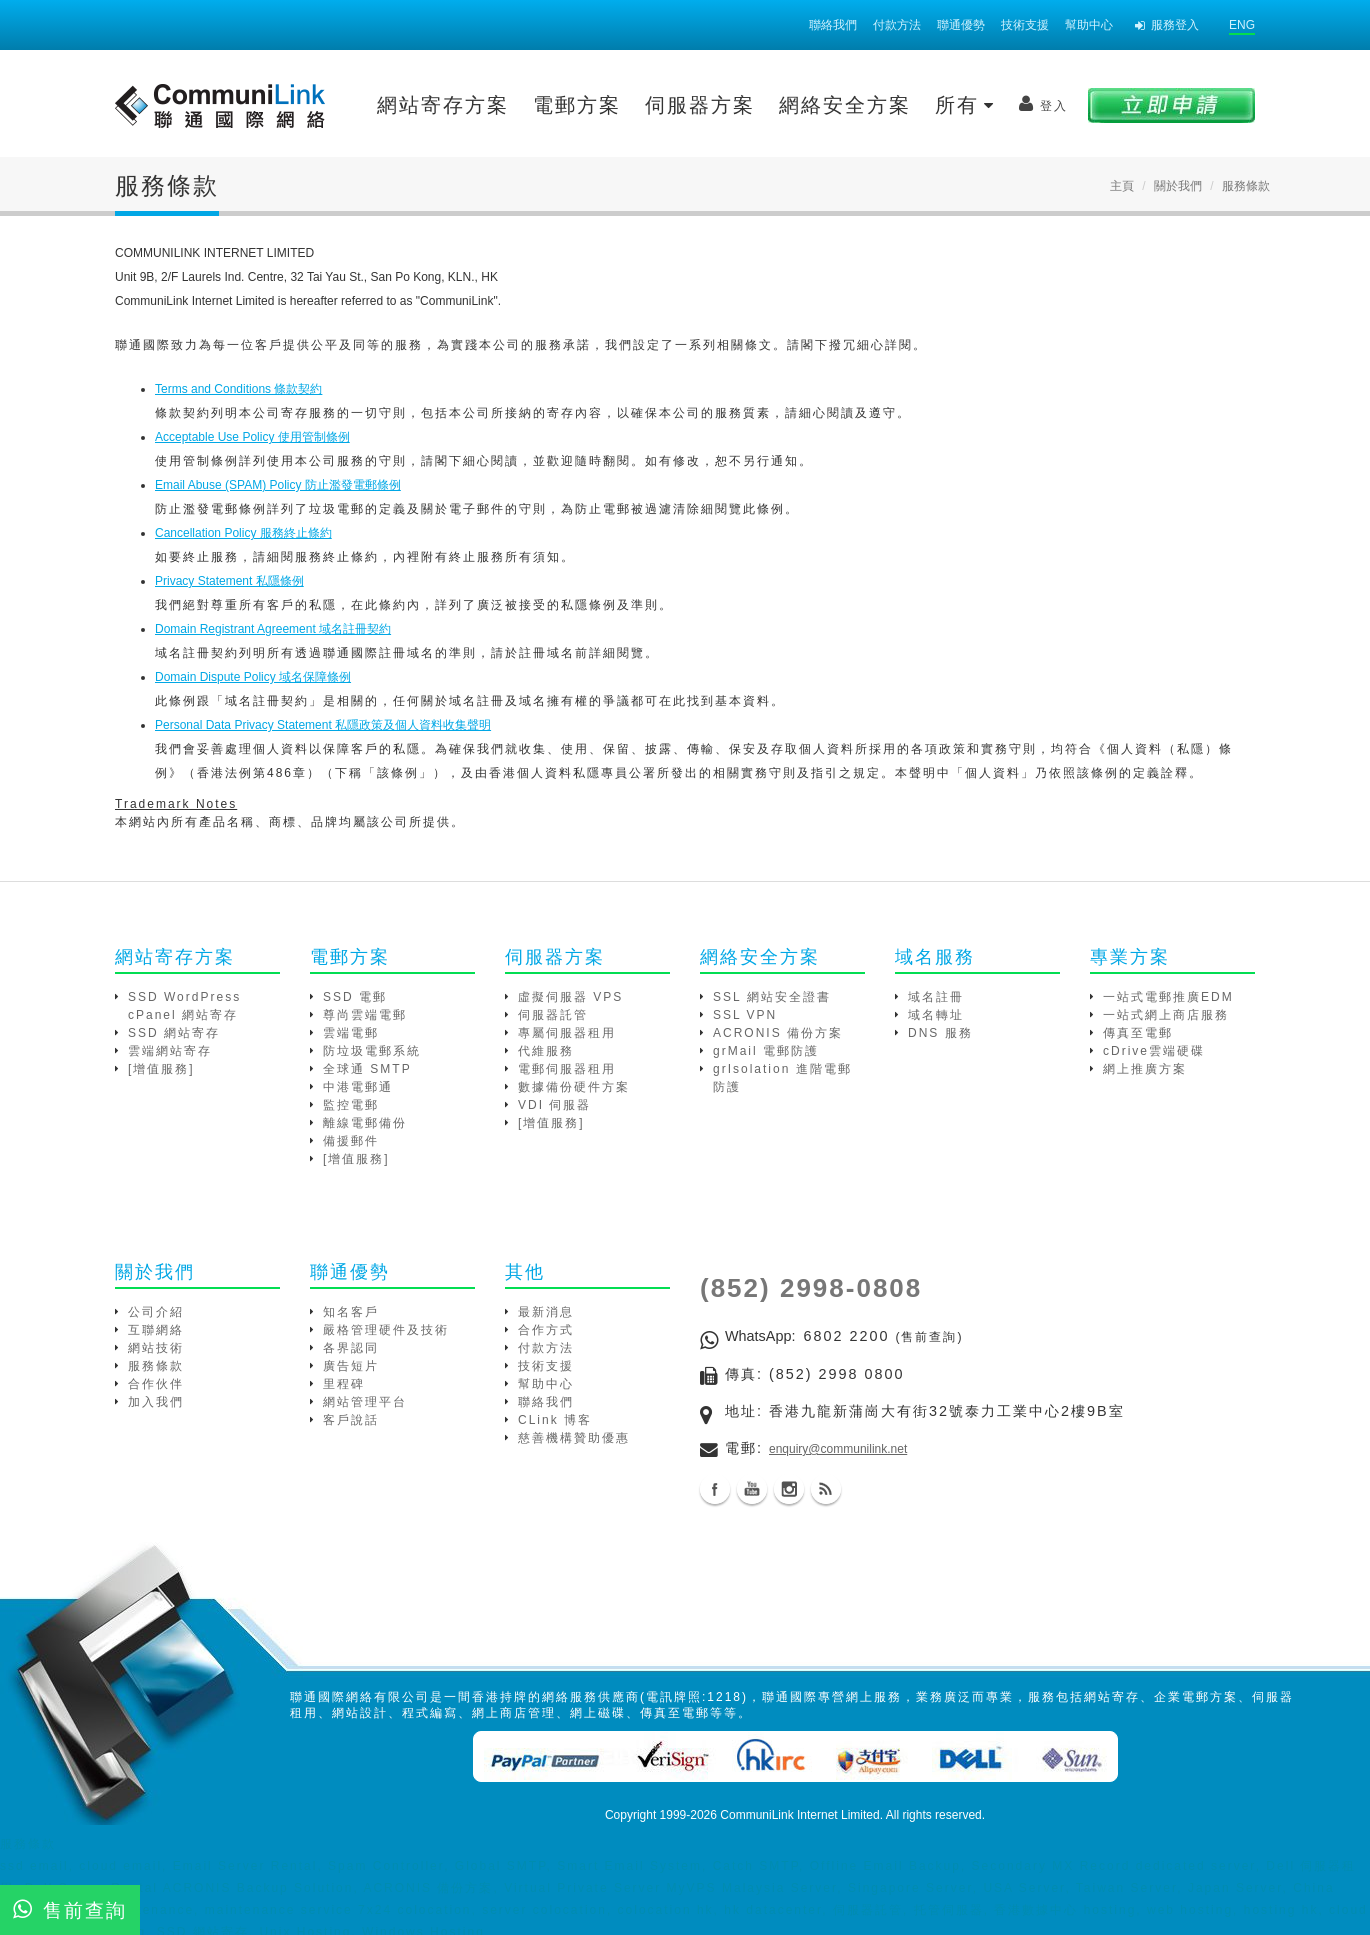  I want to click on cDrive雲端硬碟, so click(1154, 1051).